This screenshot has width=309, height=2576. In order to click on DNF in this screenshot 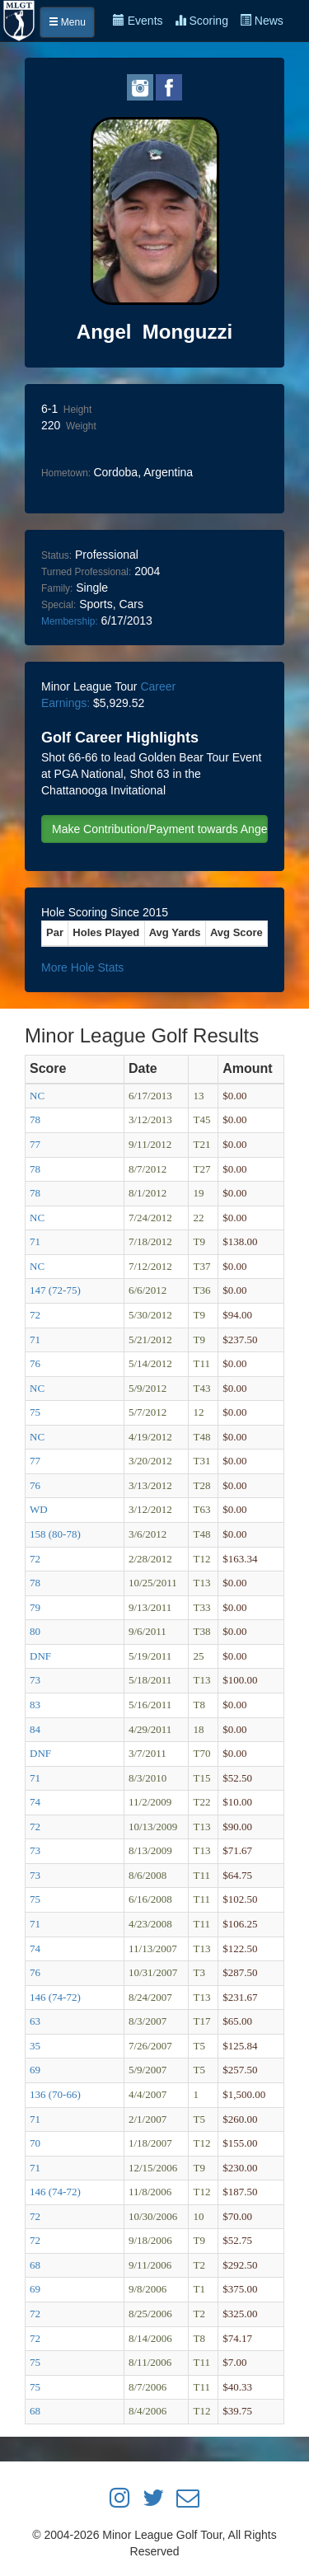, I will do `click(40, 1656)`.